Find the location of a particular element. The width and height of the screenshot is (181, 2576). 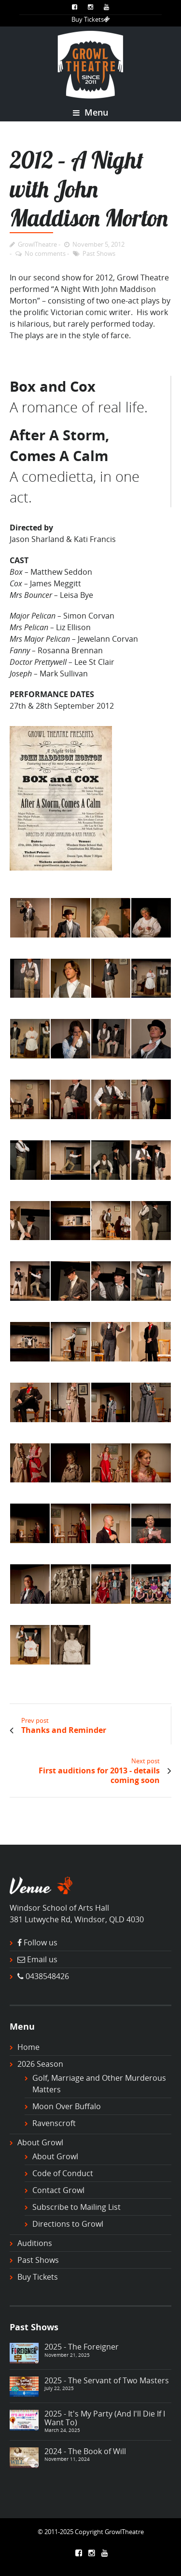

Subscribe to Mailing List is located at coordinates (76, 2207).